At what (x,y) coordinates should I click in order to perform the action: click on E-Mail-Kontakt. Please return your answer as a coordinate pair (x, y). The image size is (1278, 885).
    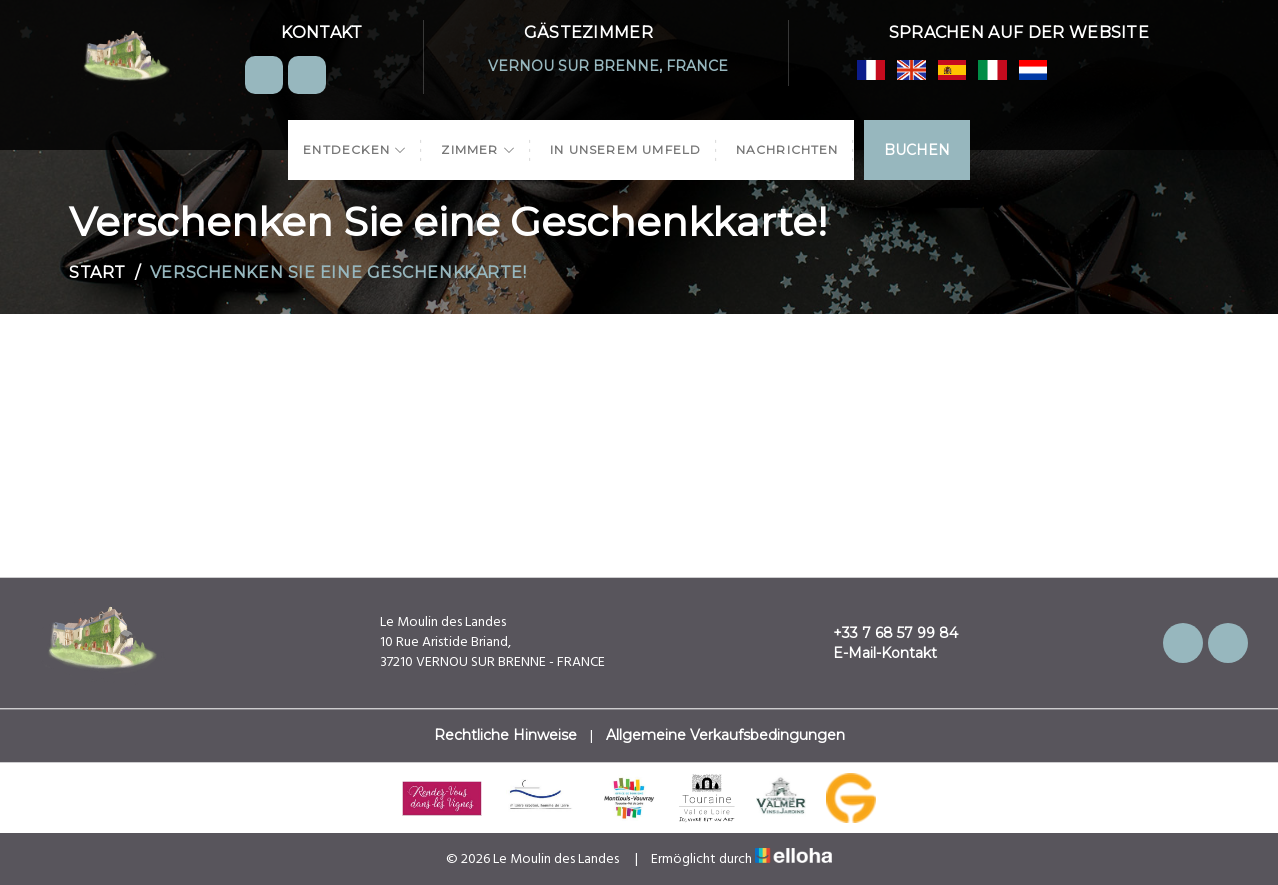
    Looking at the image, I should click on (873, 653).